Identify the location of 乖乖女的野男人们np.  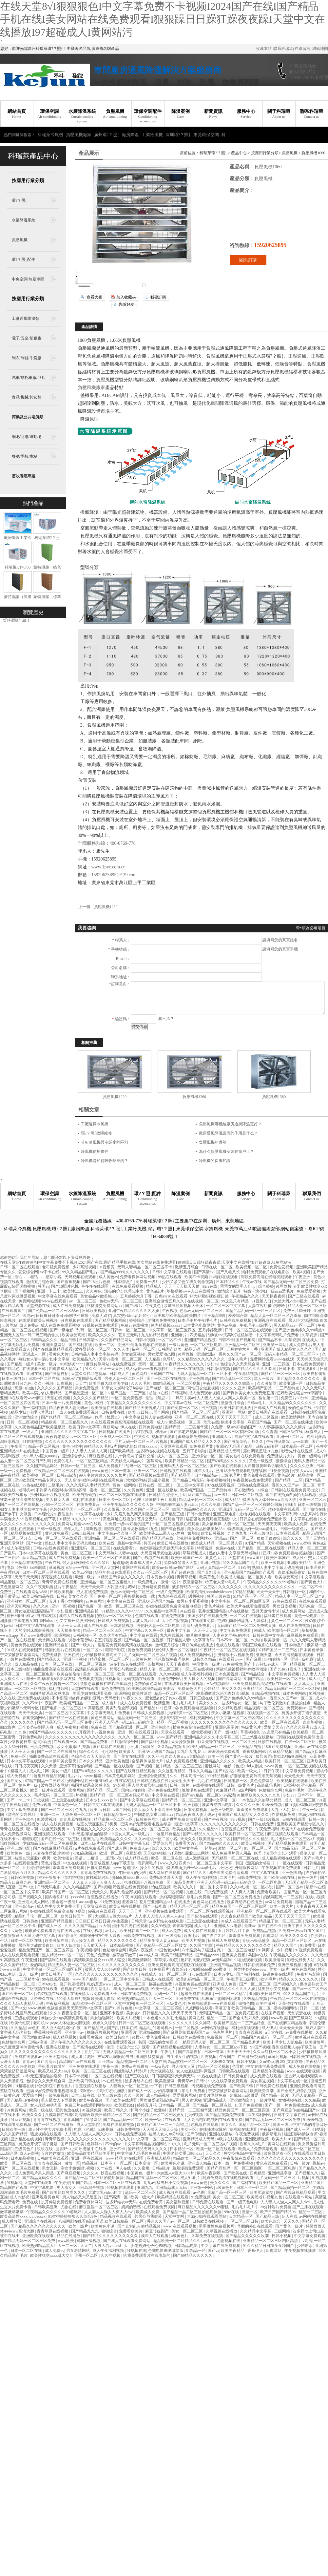
(238, 1286).